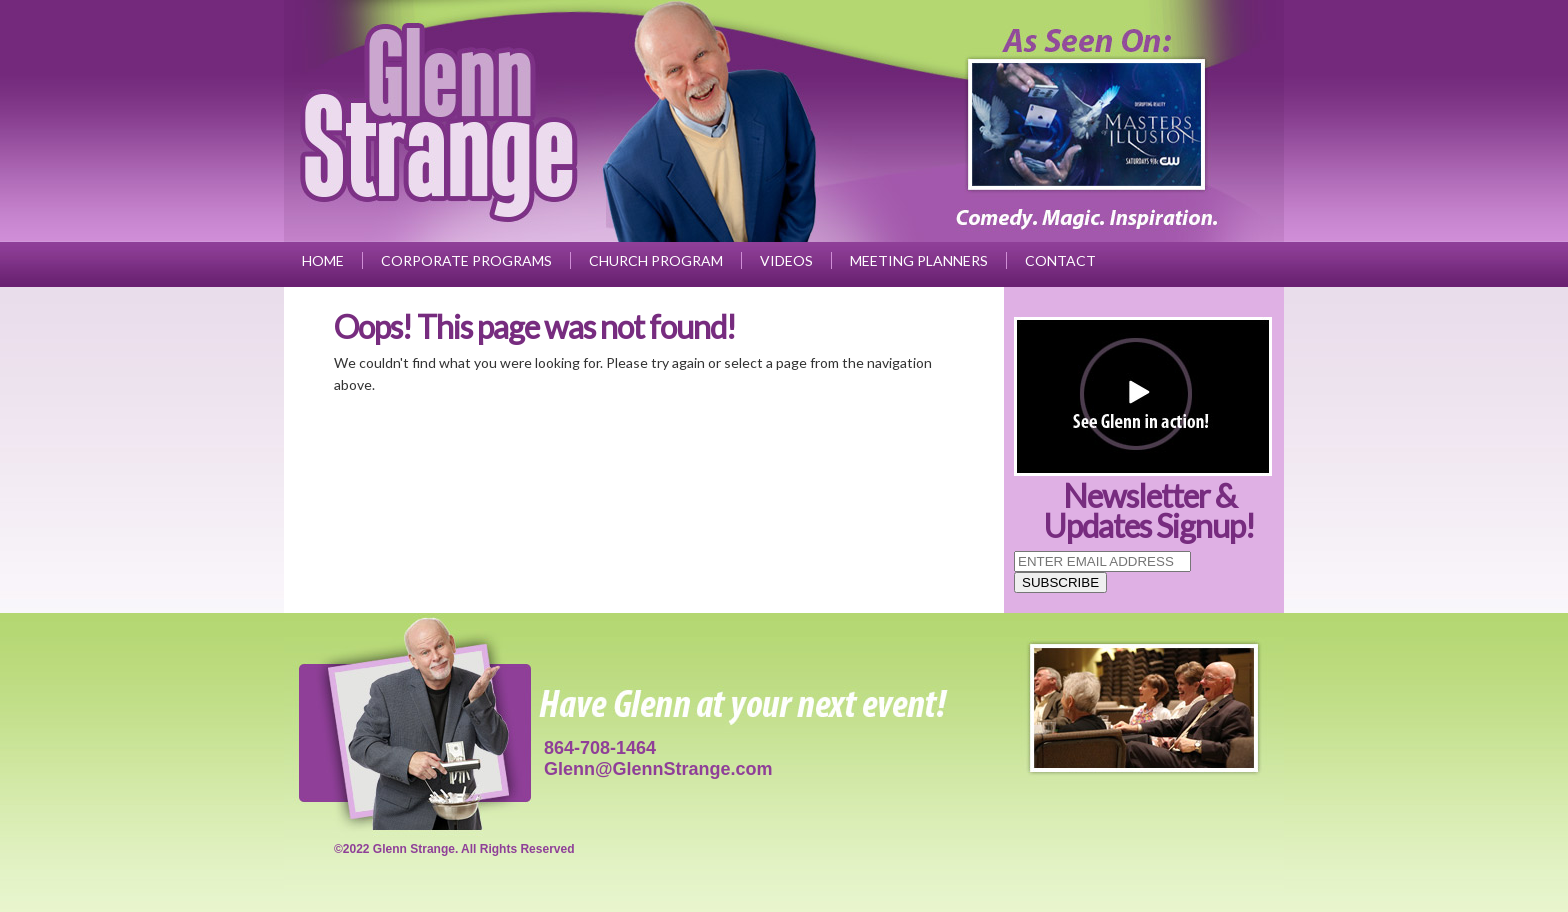  What do you see at coordinates (1060, 260) in the screenshot?
I see `Contact` at bounding box center [1060, 260].